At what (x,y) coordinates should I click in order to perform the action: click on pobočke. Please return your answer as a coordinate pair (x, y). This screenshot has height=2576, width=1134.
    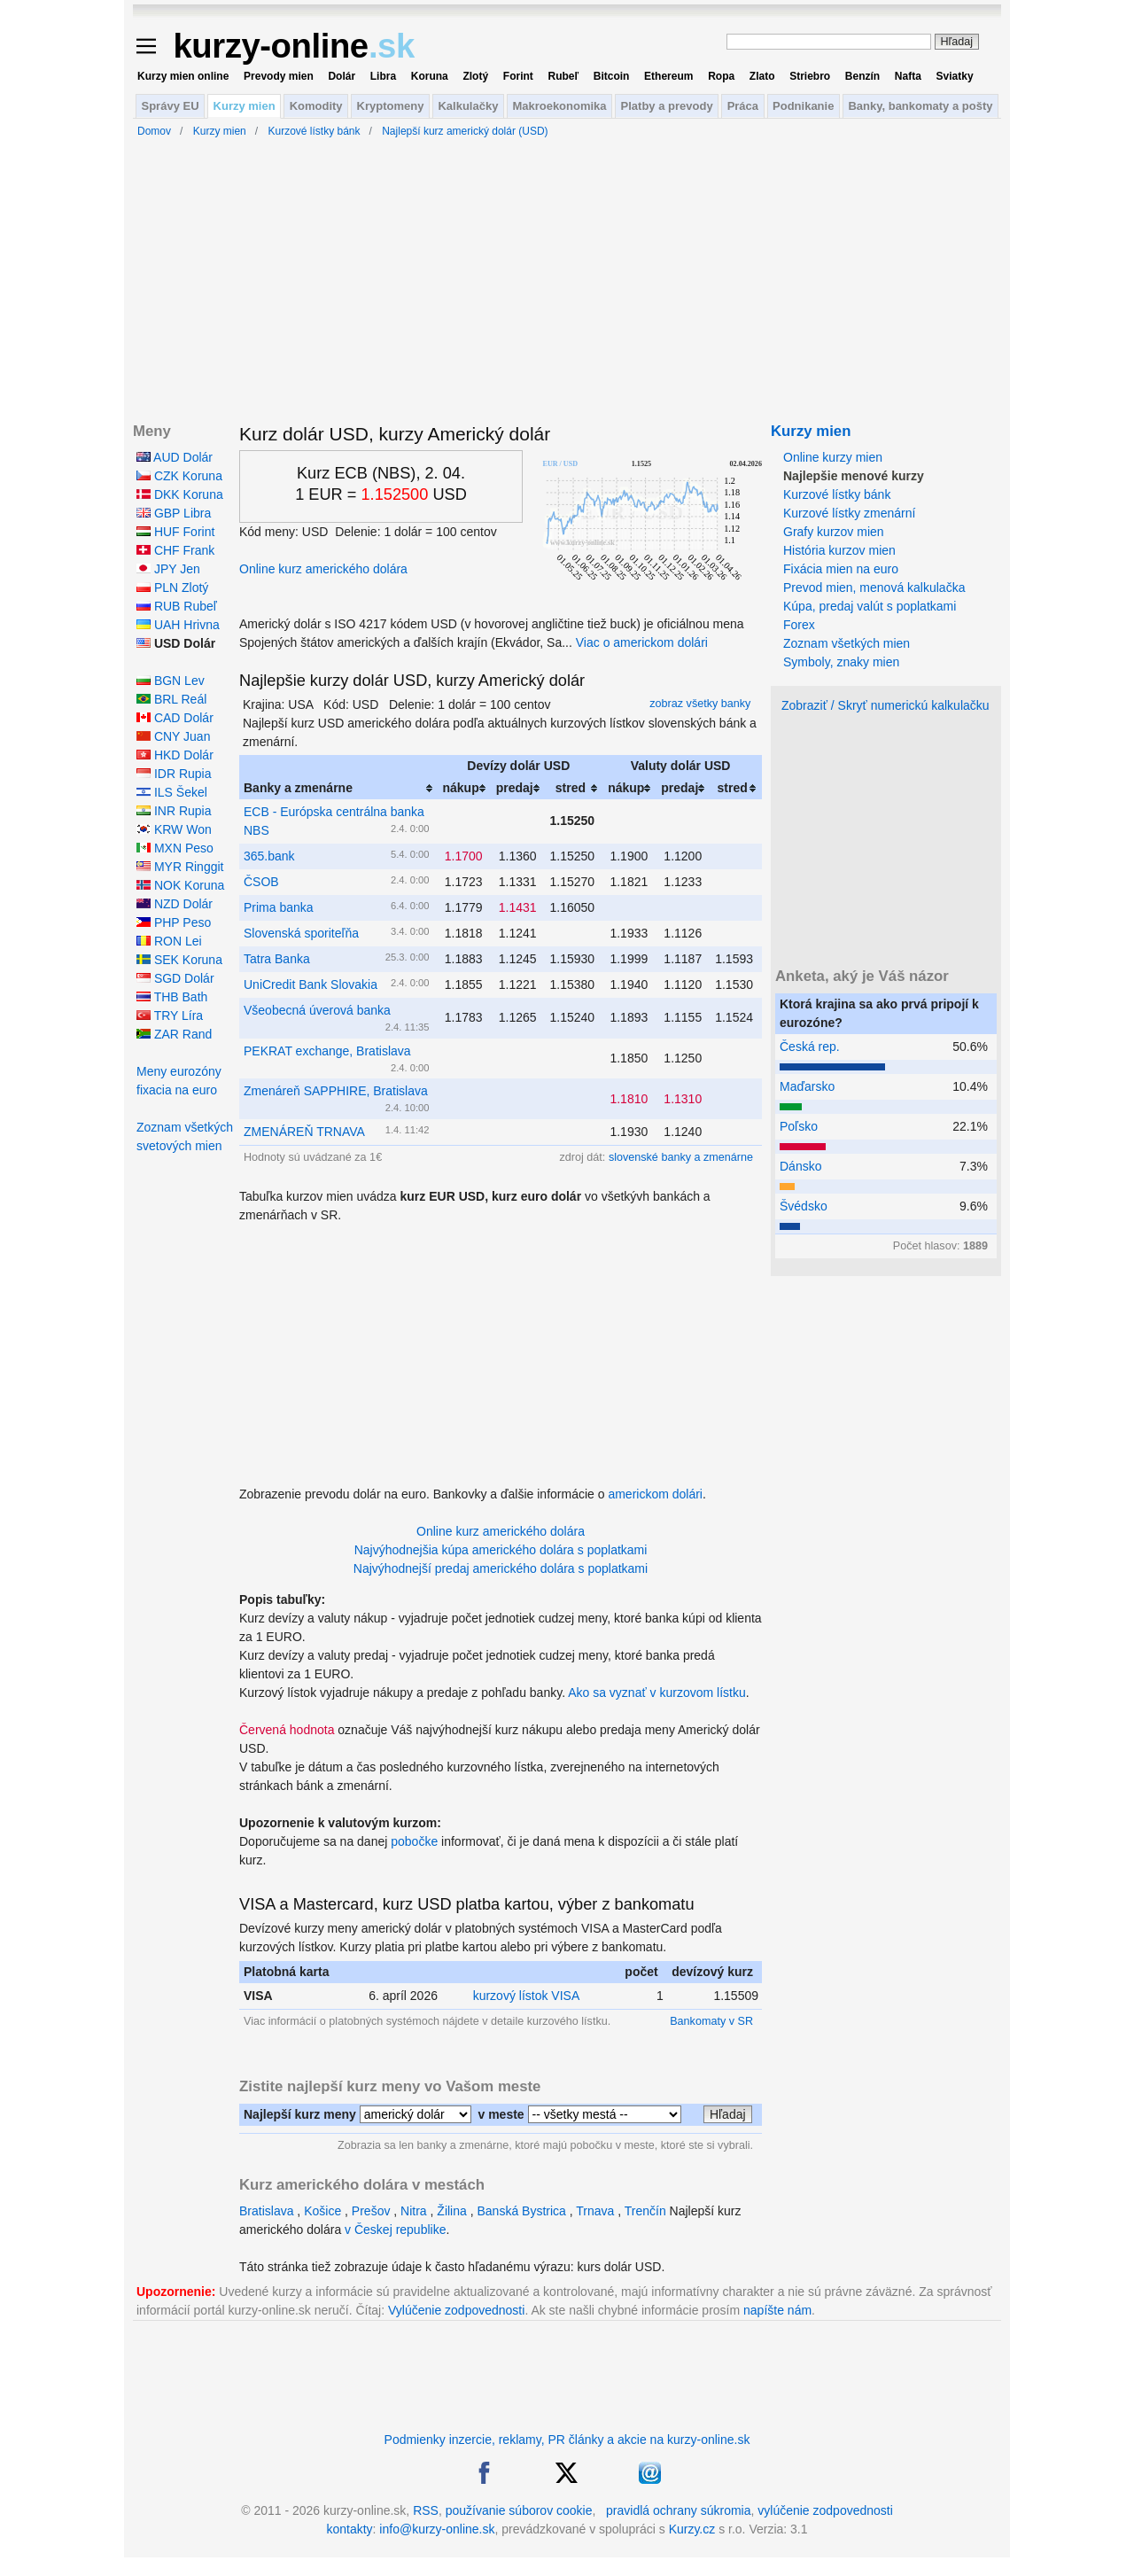
    Looking at the image, I should click on (414, 1841).